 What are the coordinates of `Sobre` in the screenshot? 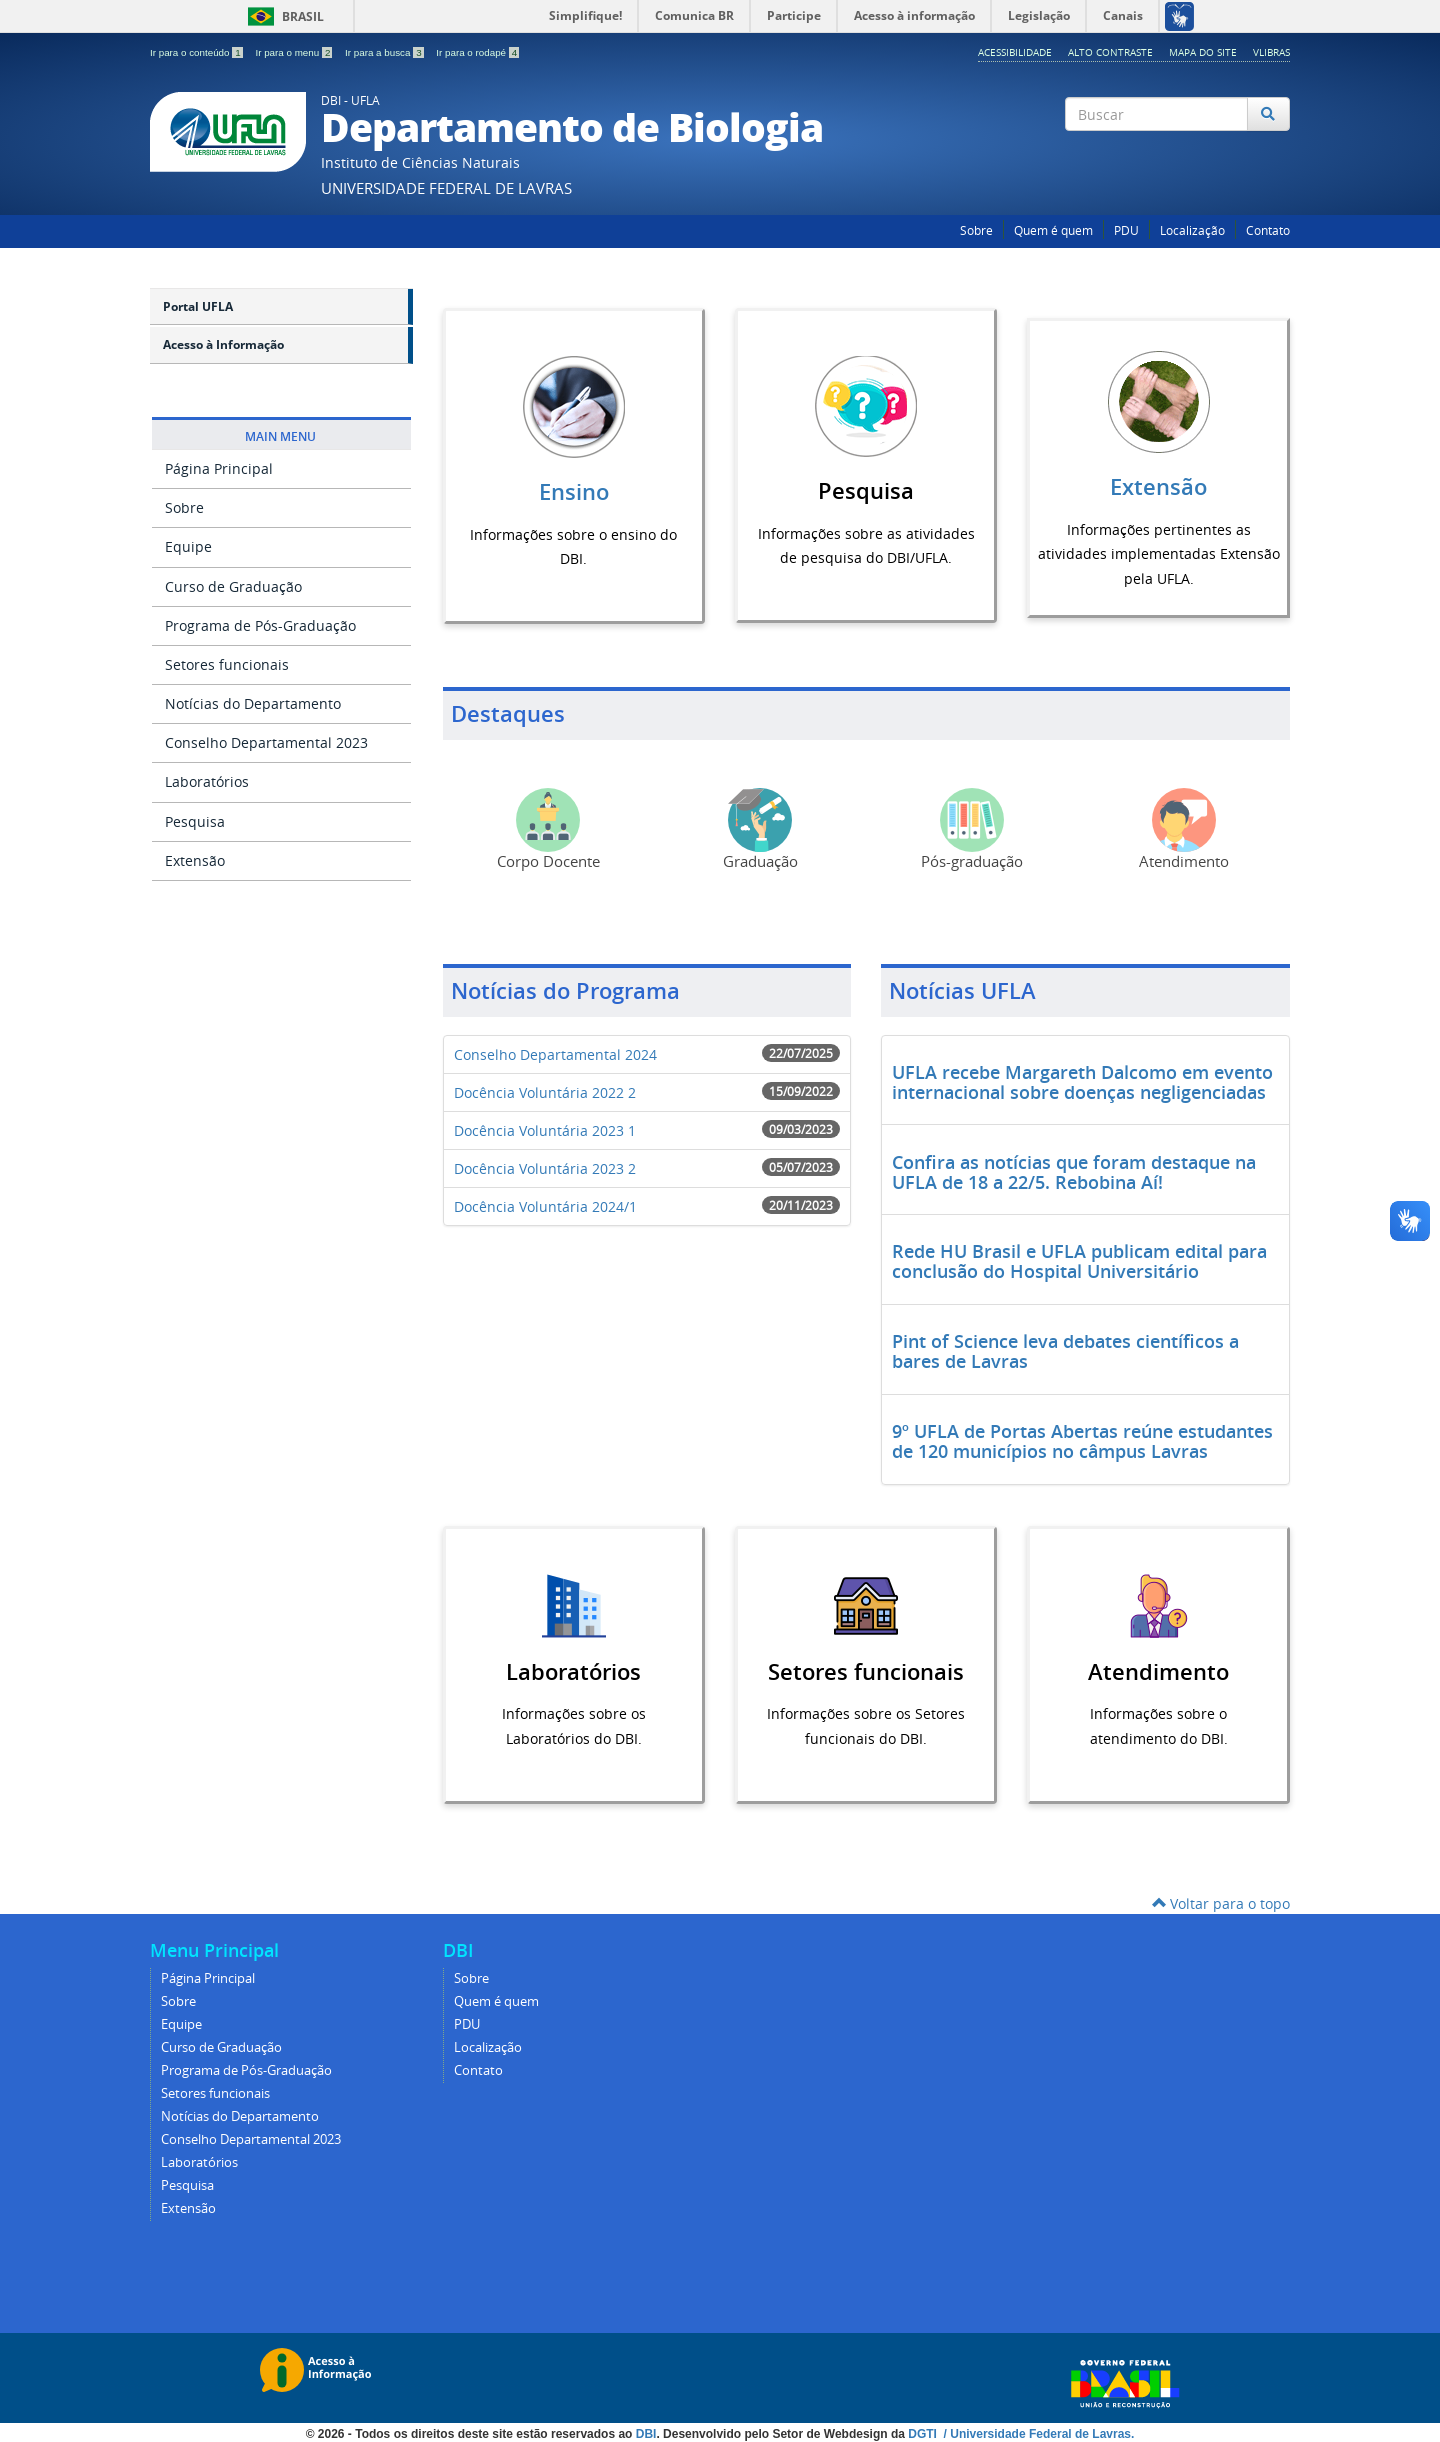 It's located at (976, 230).